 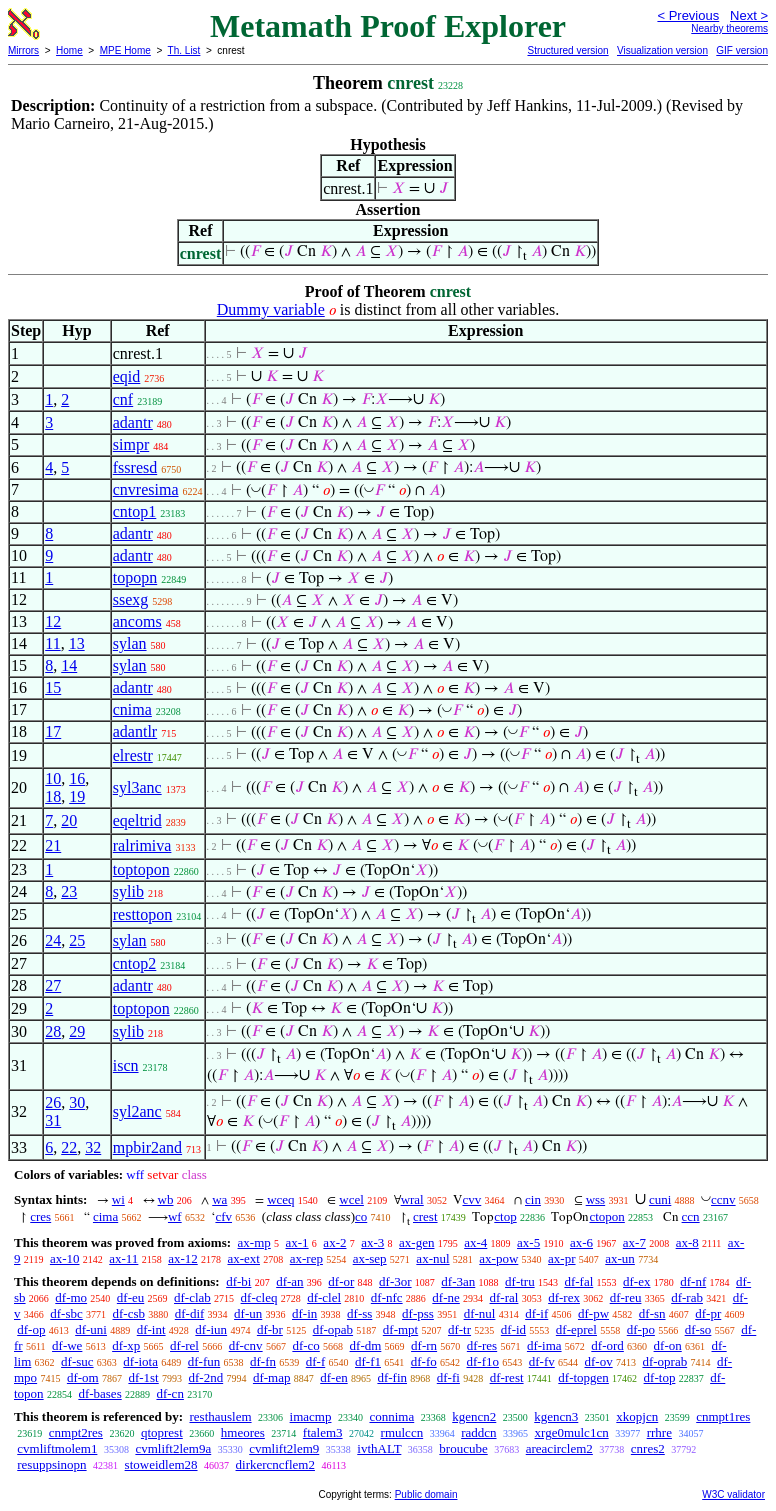 I want to click on ax-nul, so click(x=432, y=1258).